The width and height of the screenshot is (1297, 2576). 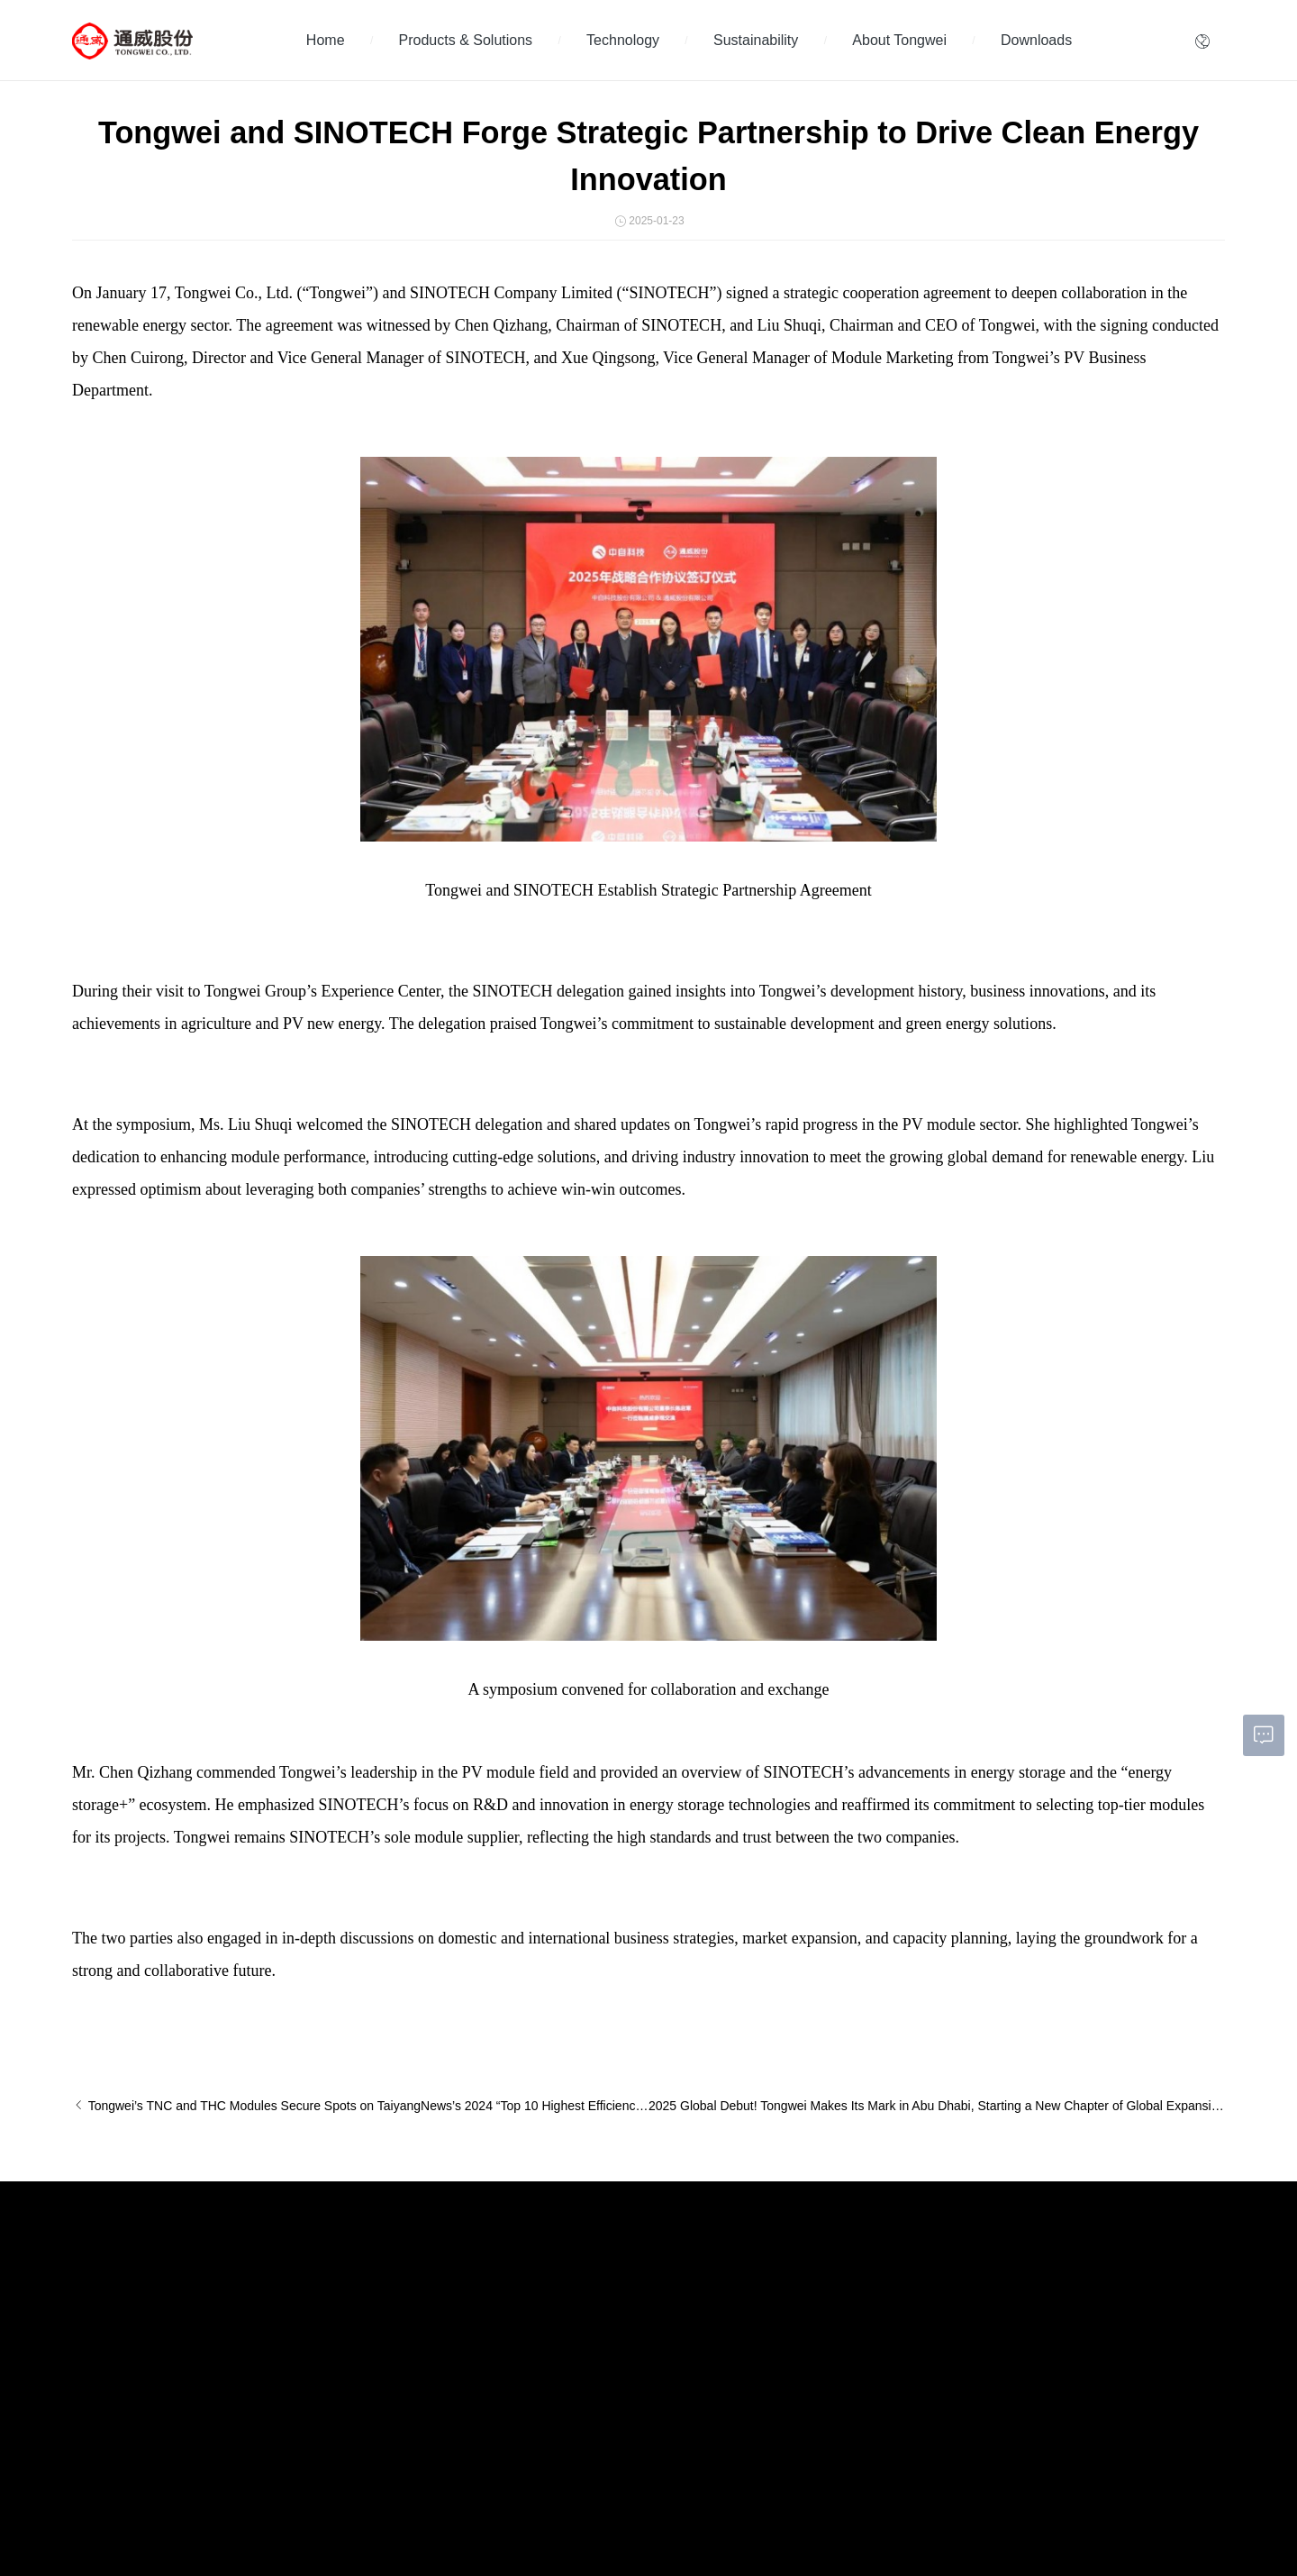 What do you see at coordinates (452, 2338) in the screenshot?
I see `Governance` at bounding box center [452, 2338].